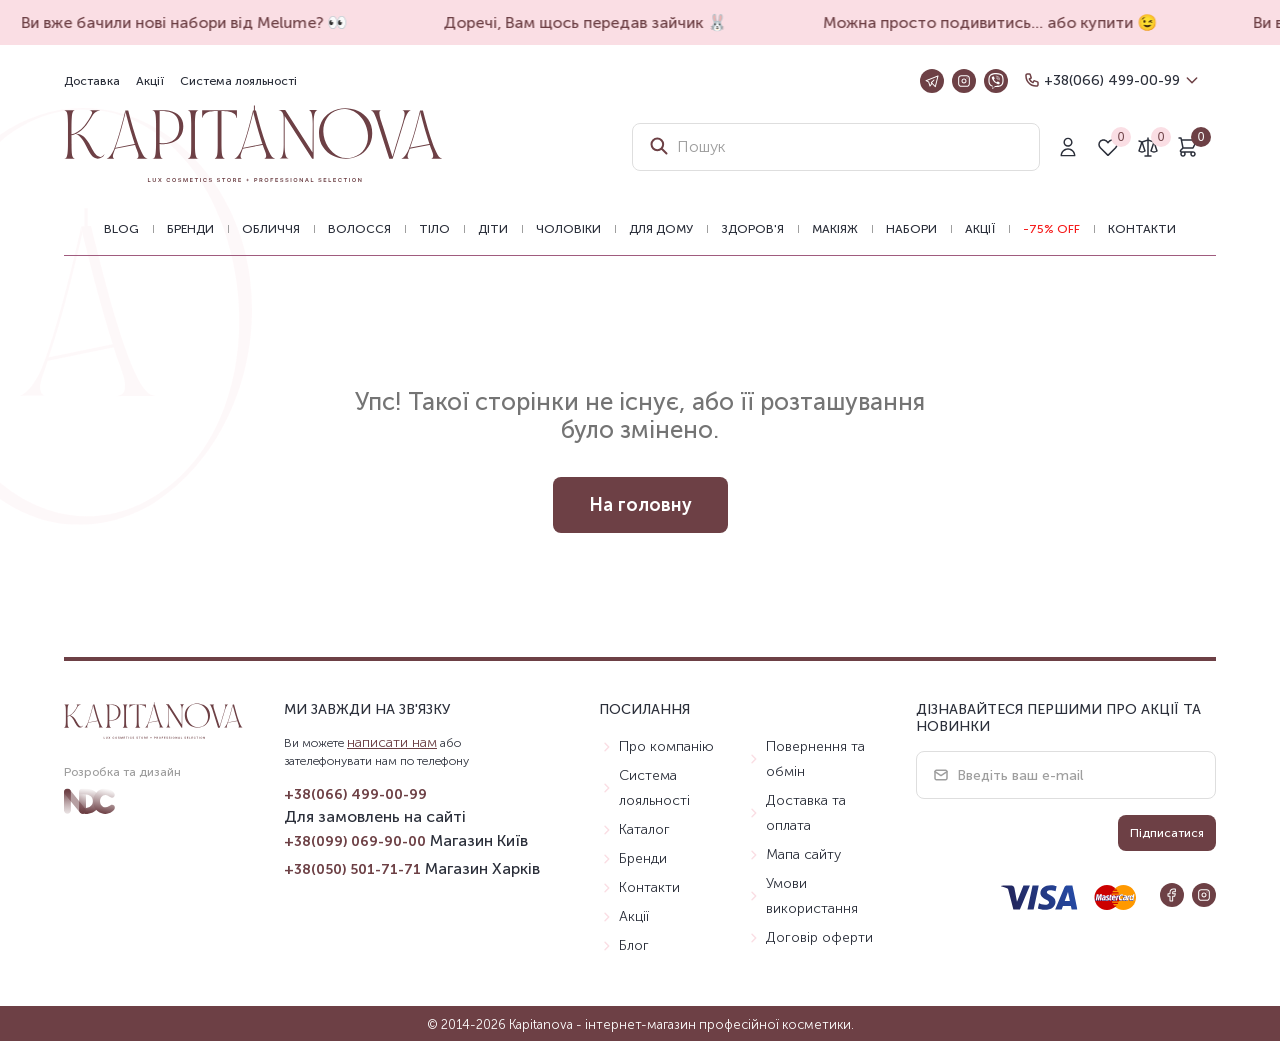 Image resolution: width=1280 pixels, height=1041 pixels. What do you see at coordinates (835, 229) in the screenshot?
I see `Макіяж` at bounding box center [835, 229].